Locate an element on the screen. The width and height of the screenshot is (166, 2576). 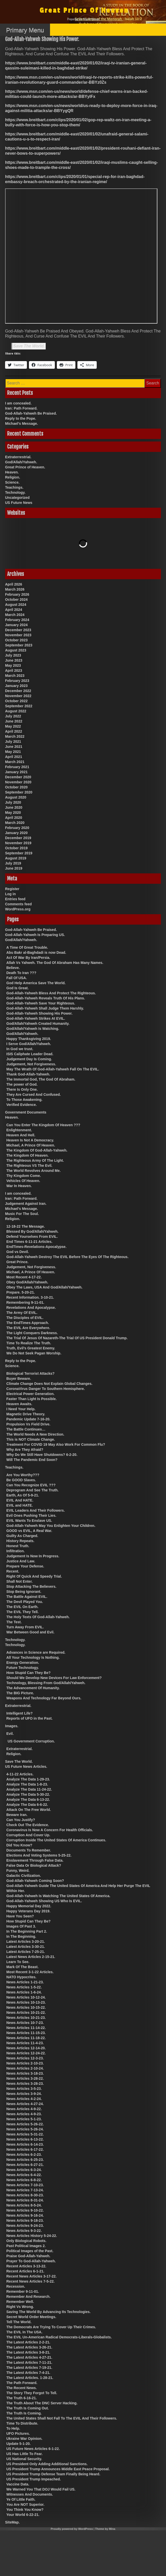
The Truth Is Coming Out. is located at coordinates (27, 2408).